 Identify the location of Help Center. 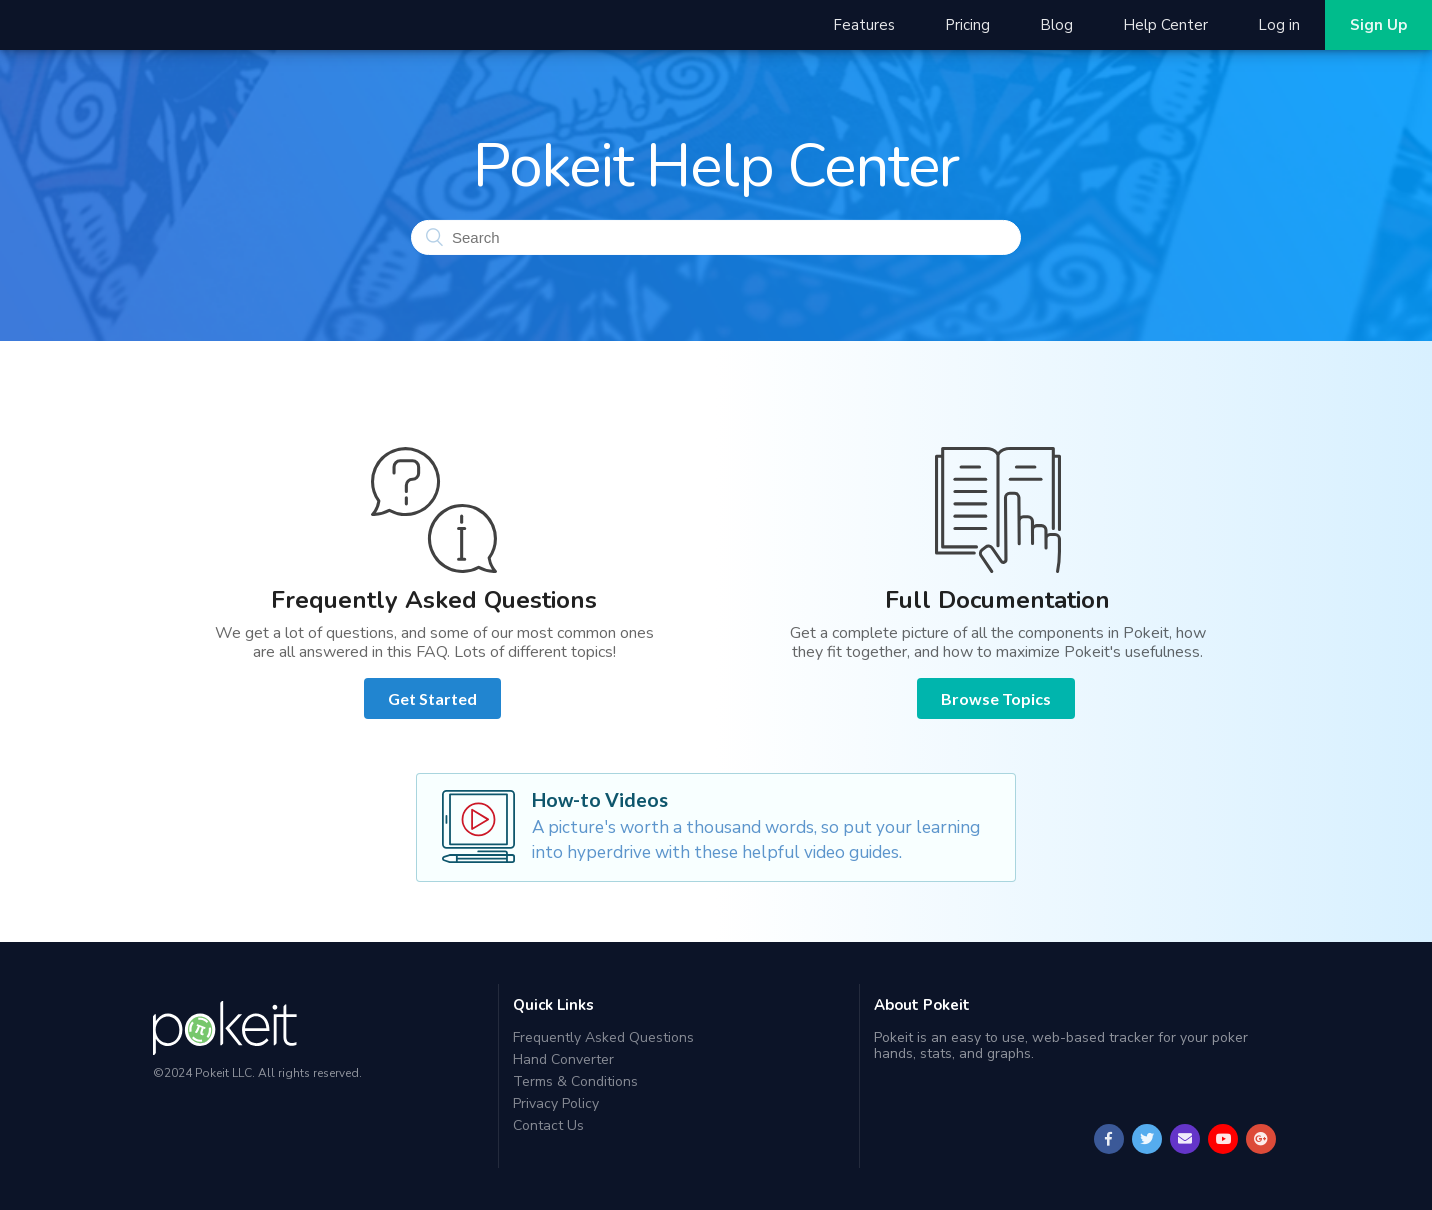
(1165, 25).